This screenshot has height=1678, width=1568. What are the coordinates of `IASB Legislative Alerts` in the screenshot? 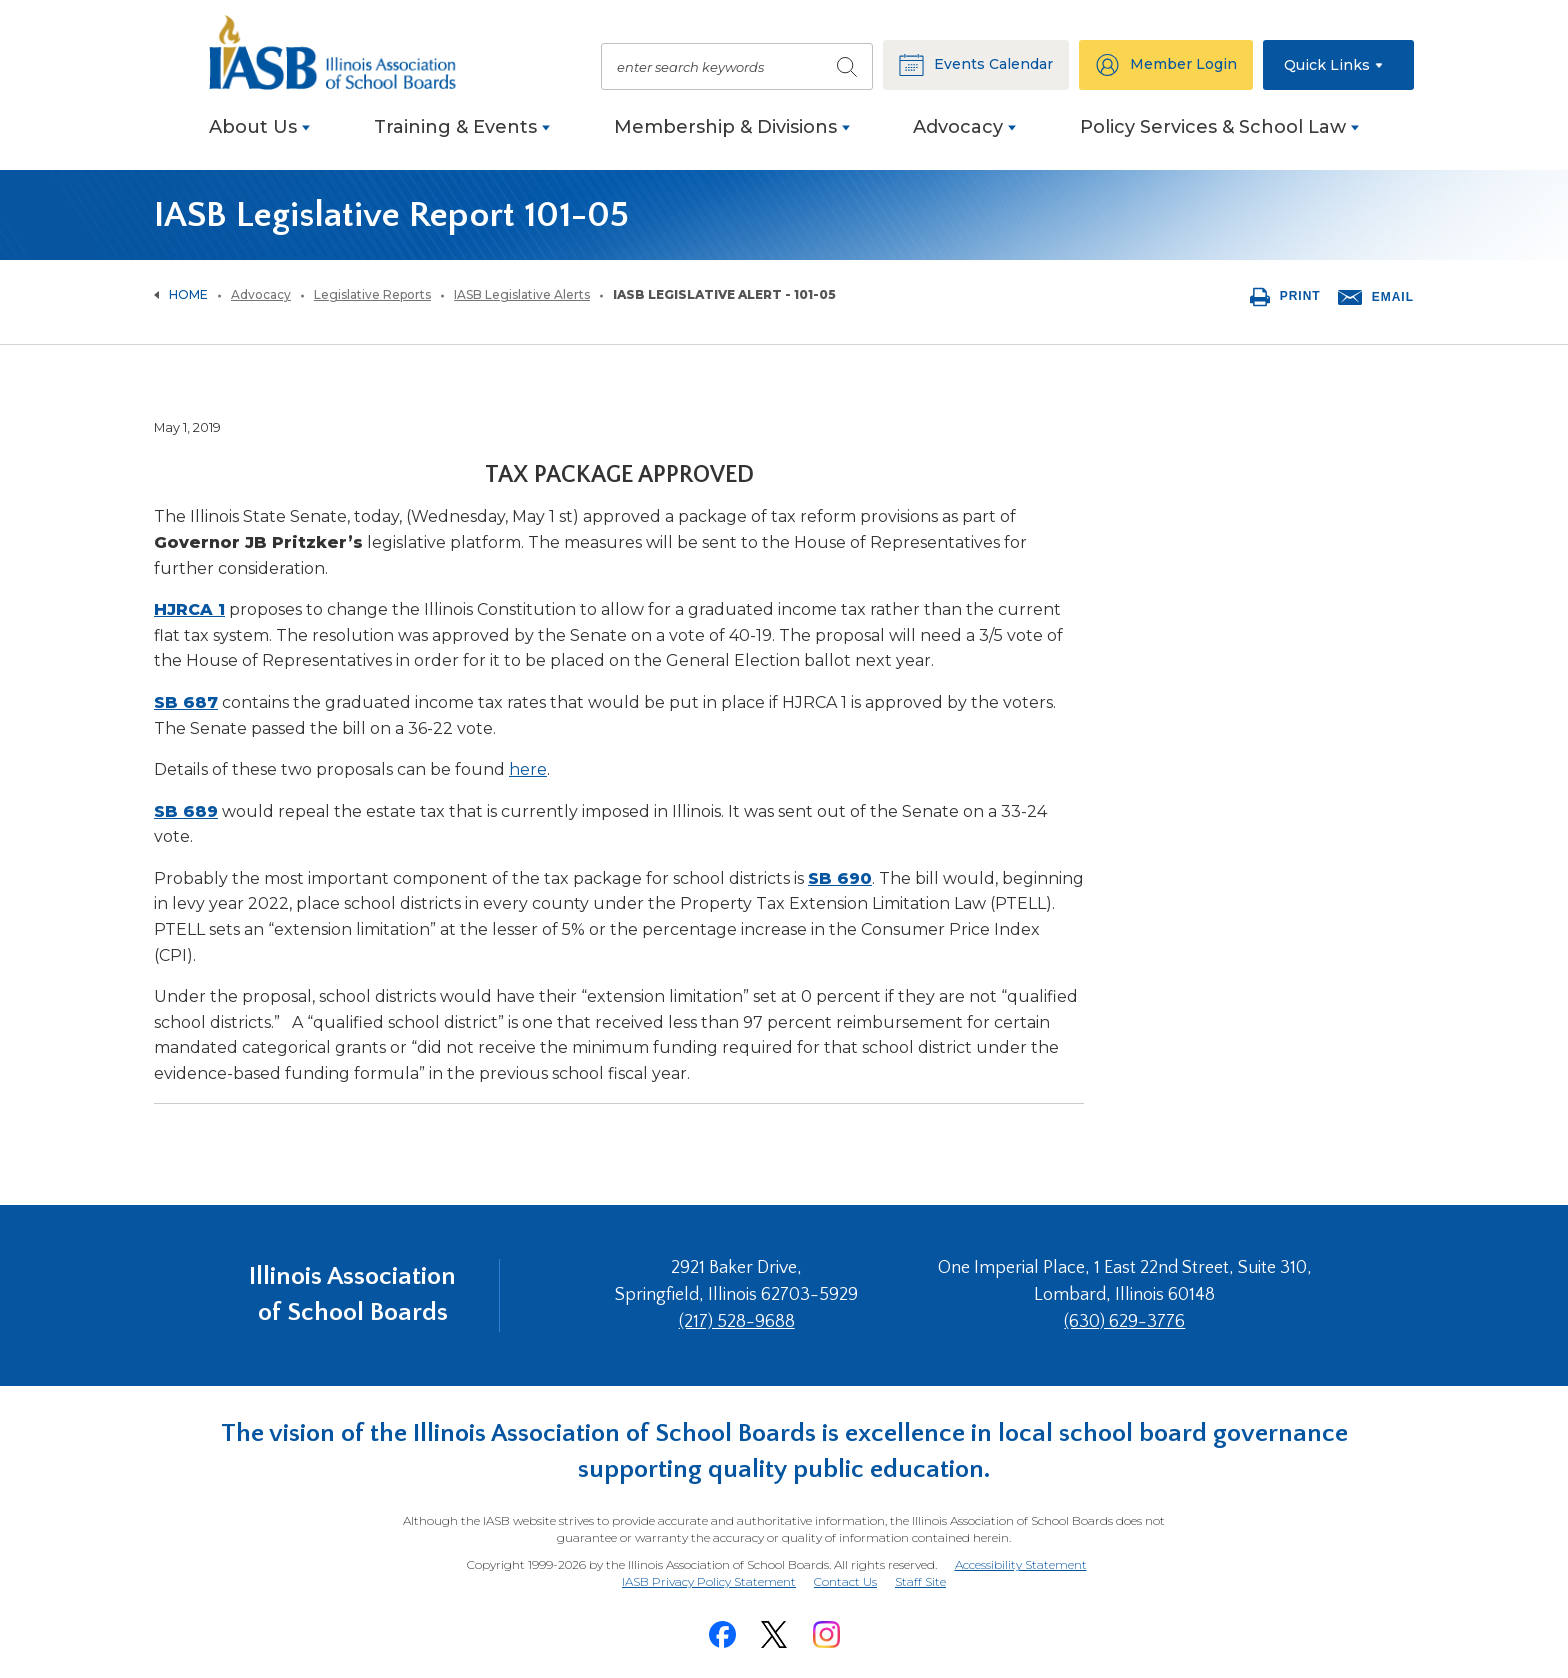 It's located at (522, 294).